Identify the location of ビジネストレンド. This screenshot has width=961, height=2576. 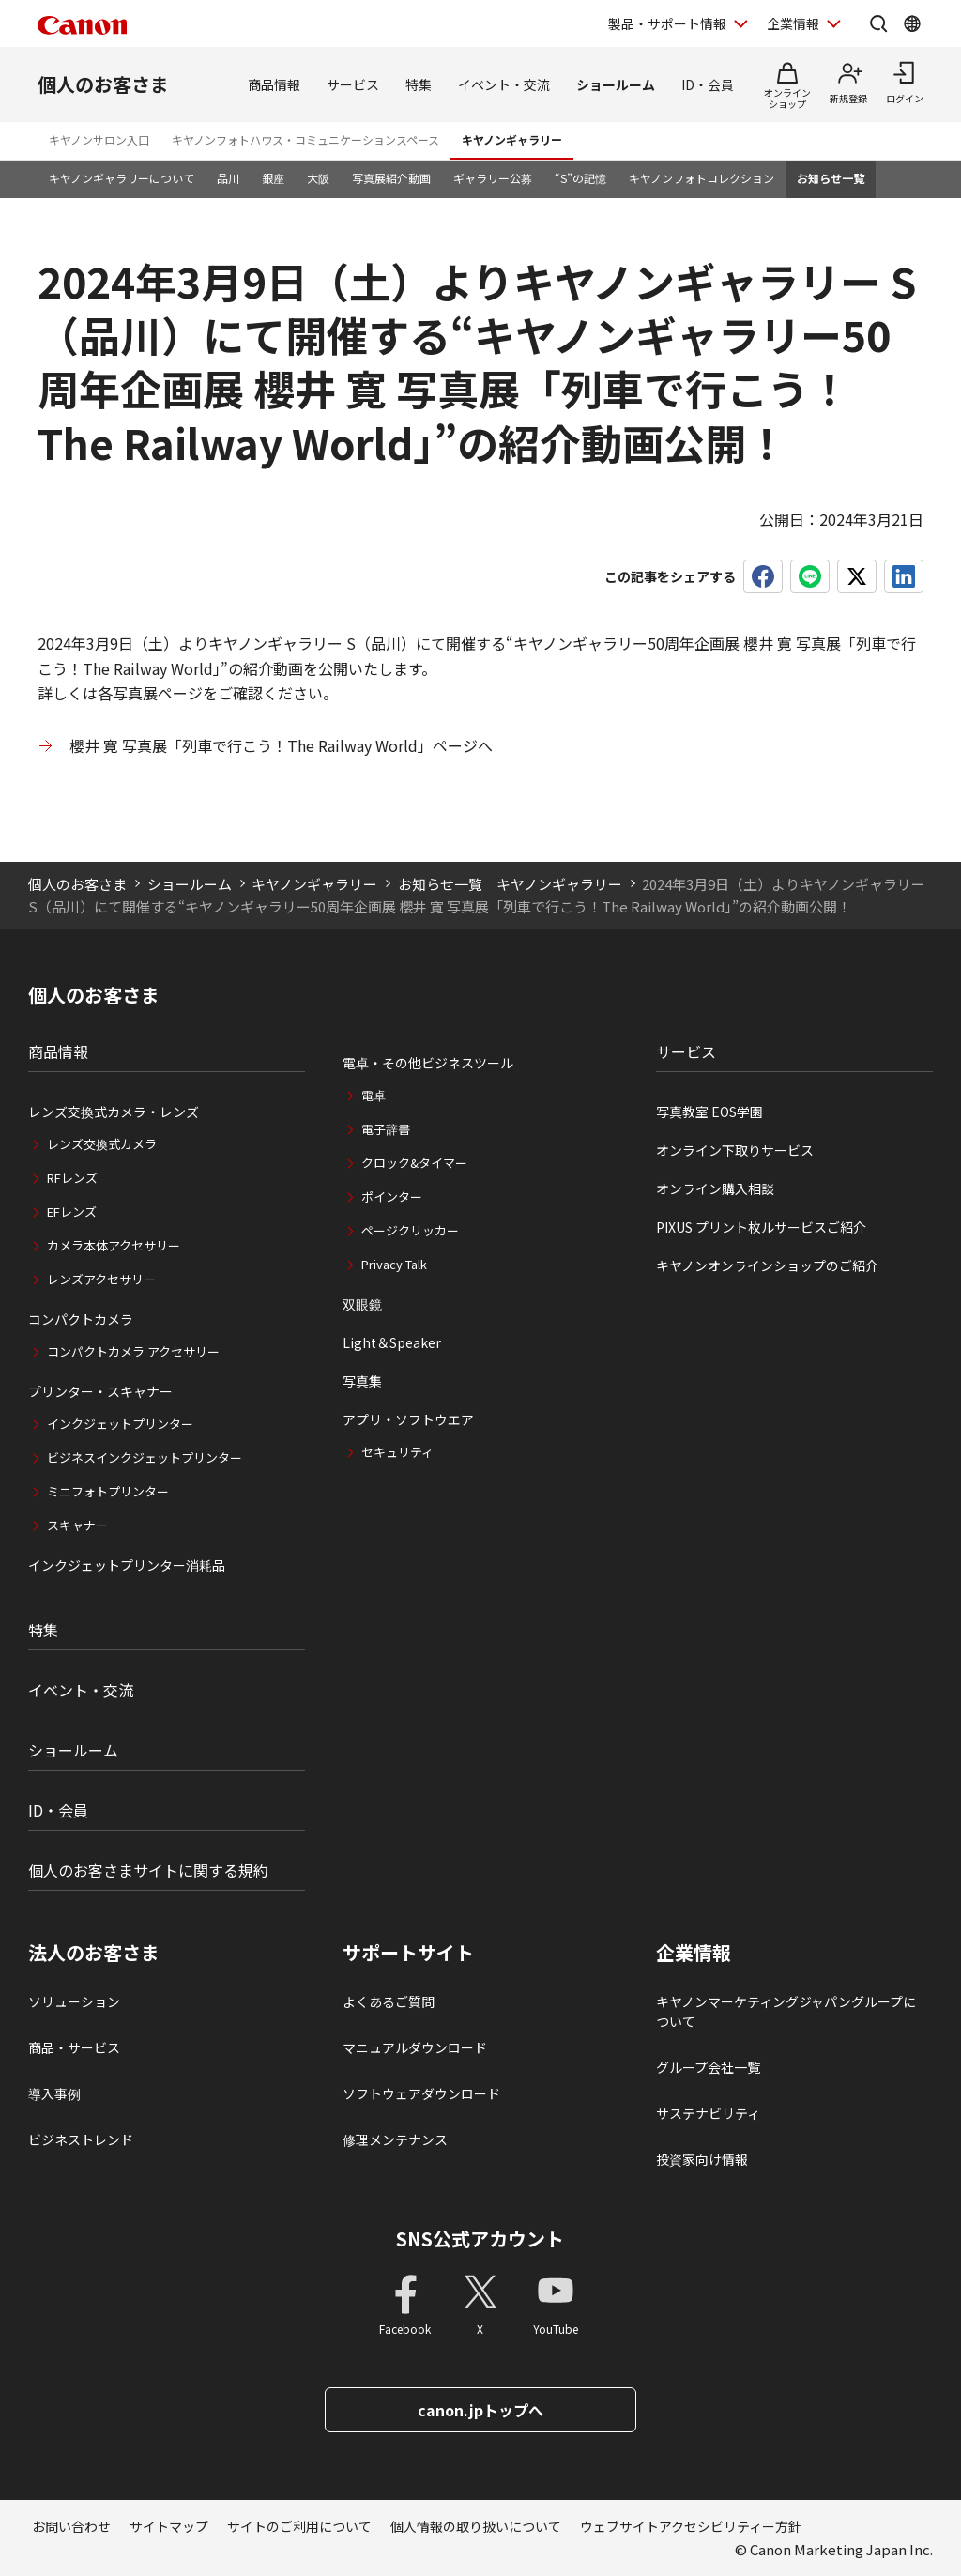
(80, 2139).